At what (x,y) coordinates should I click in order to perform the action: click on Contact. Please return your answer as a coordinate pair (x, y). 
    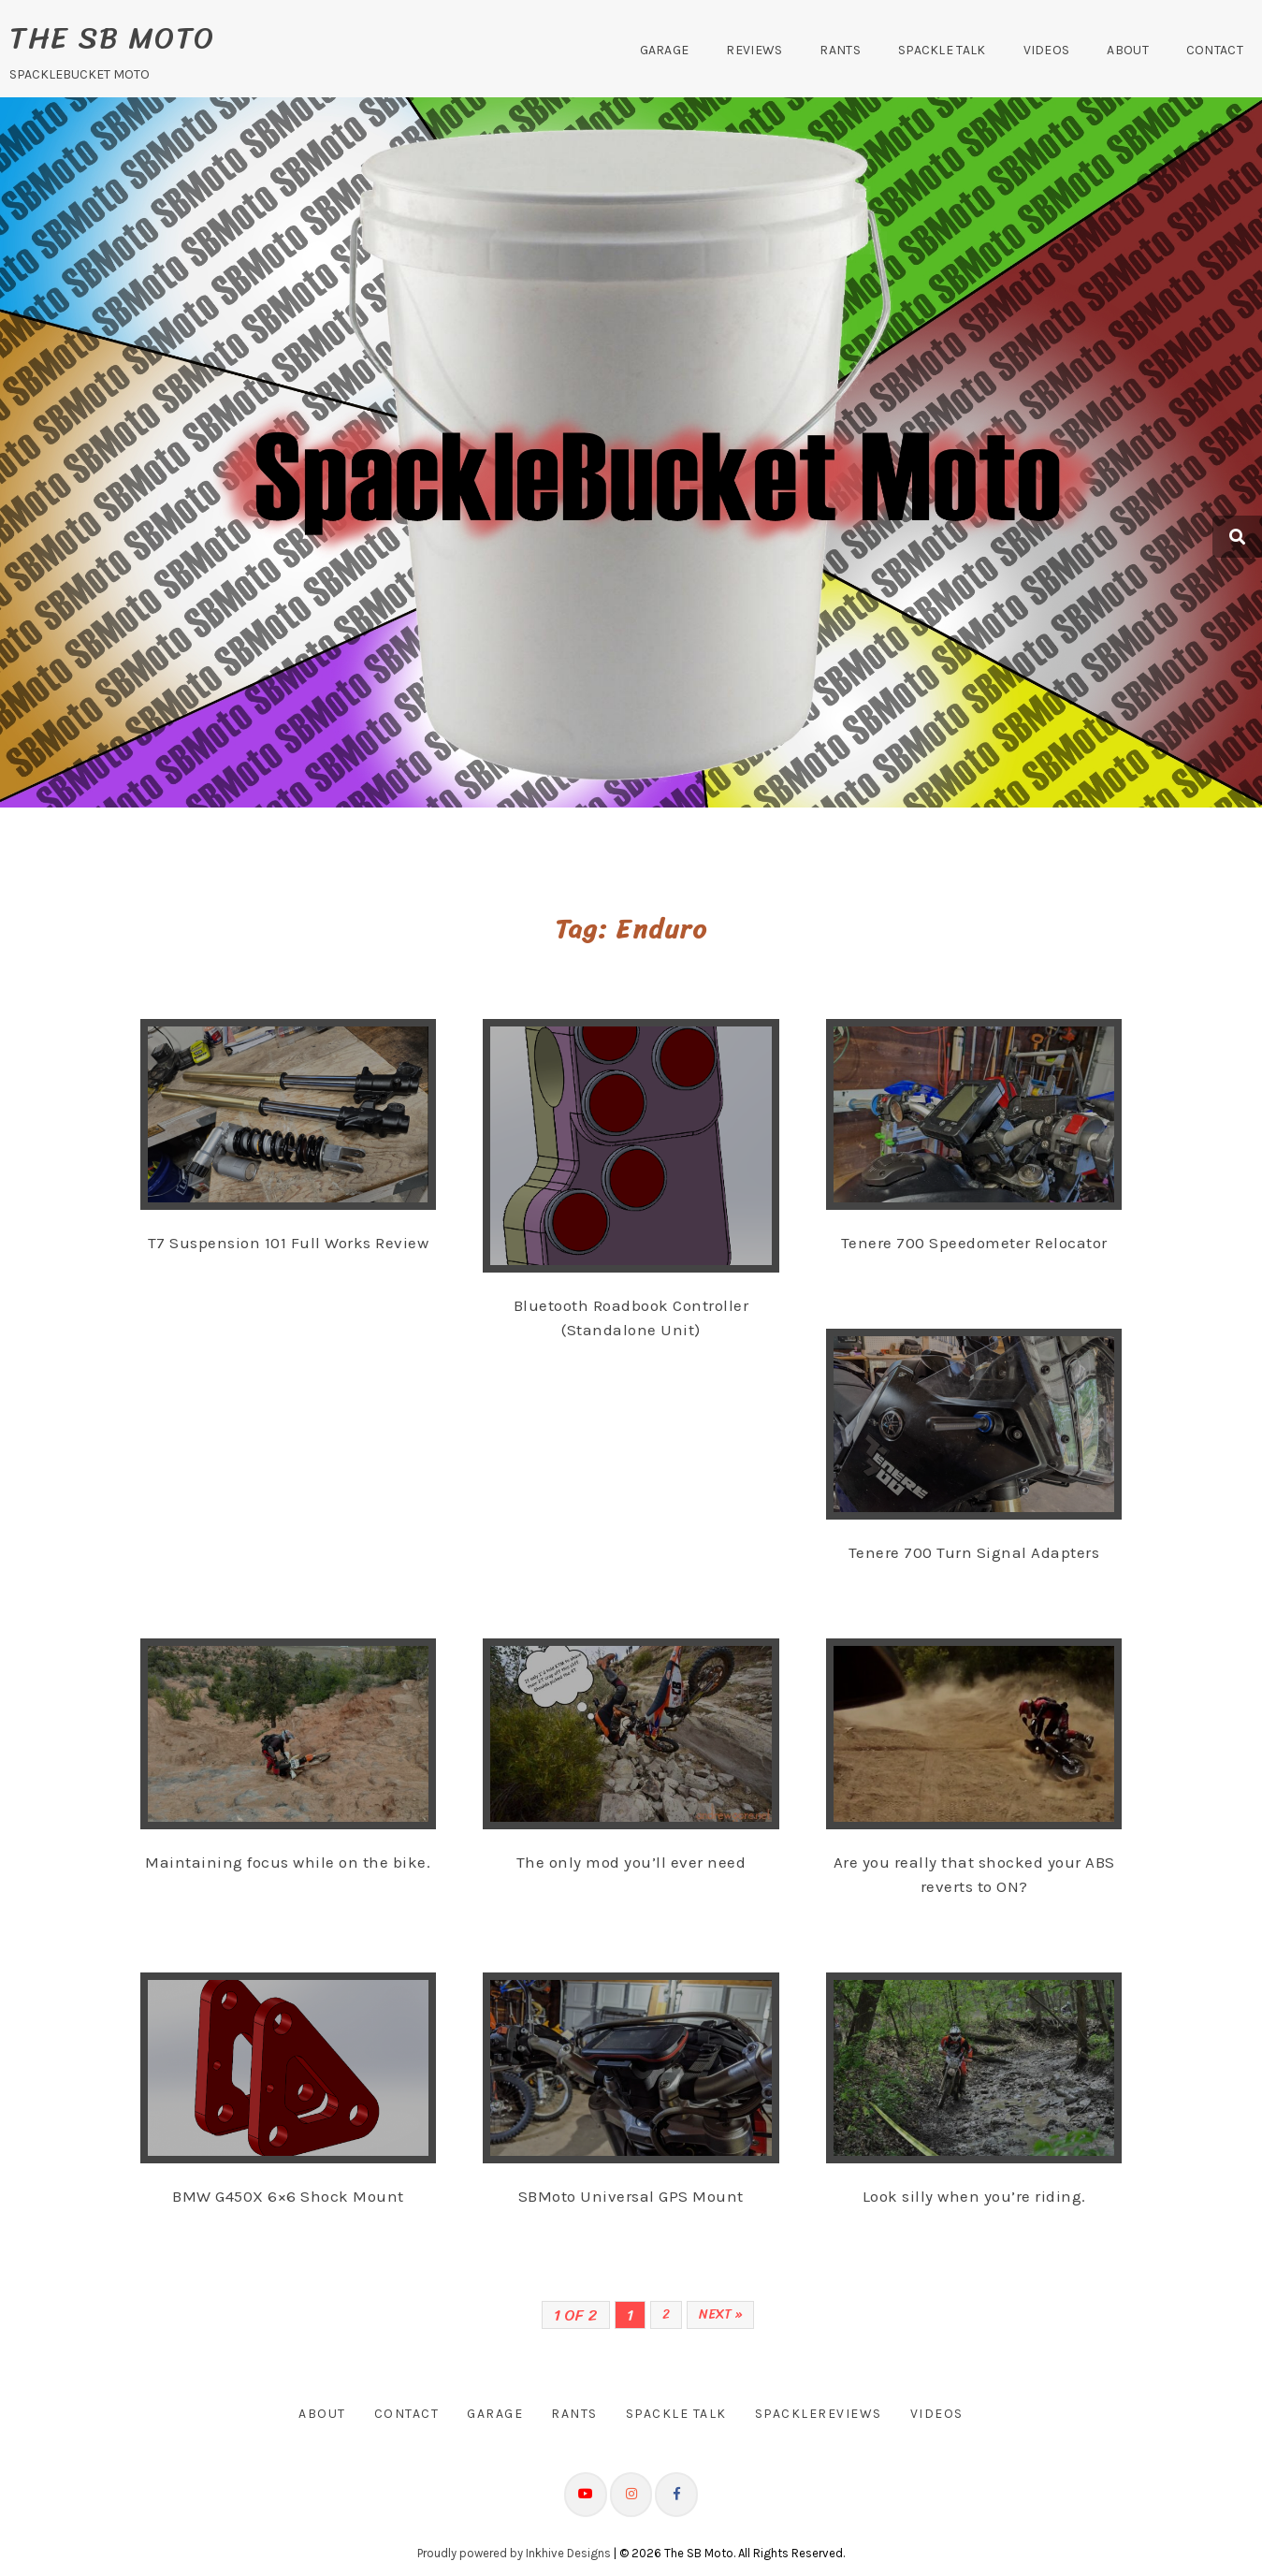
    Looking at the image, I should click on (1214, 50).